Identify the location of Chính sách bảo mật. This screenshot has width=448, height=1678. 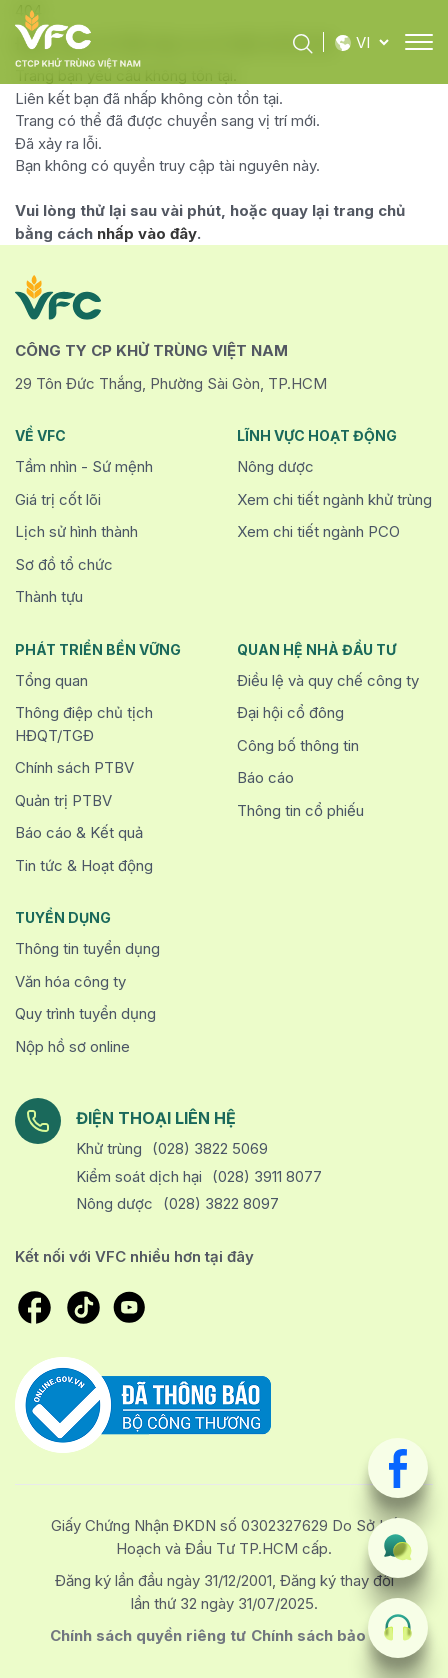
(325, 1635).